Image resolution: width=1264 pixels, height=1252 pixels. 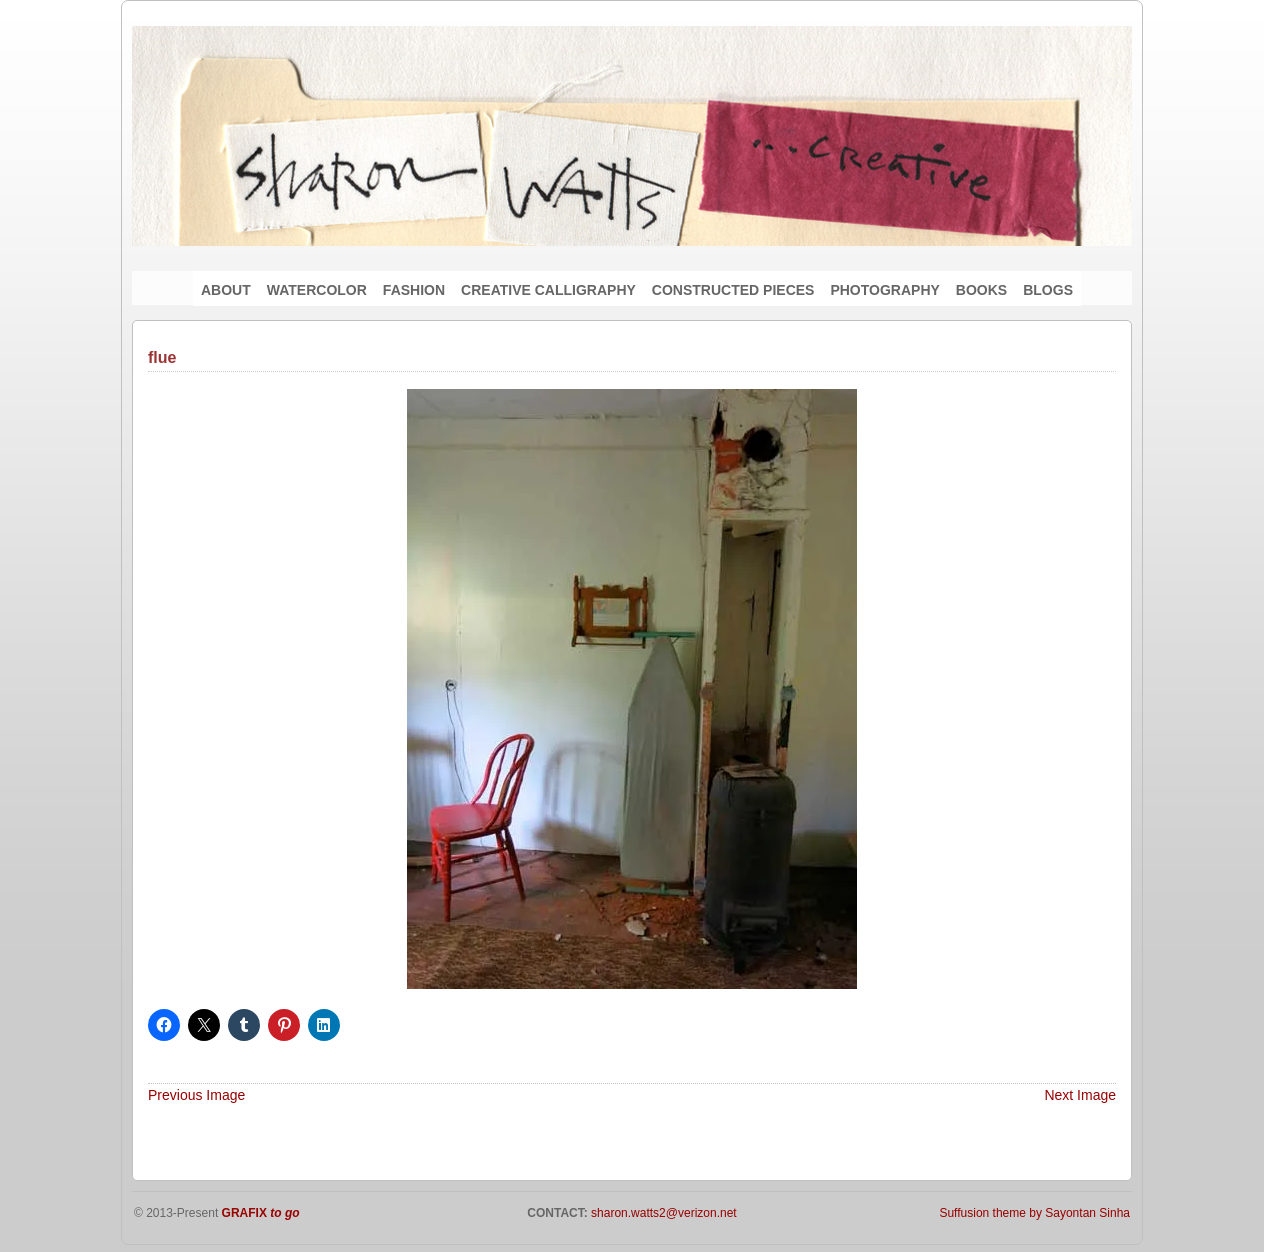 I want to click on FASHION, so click(x=414, y=290).